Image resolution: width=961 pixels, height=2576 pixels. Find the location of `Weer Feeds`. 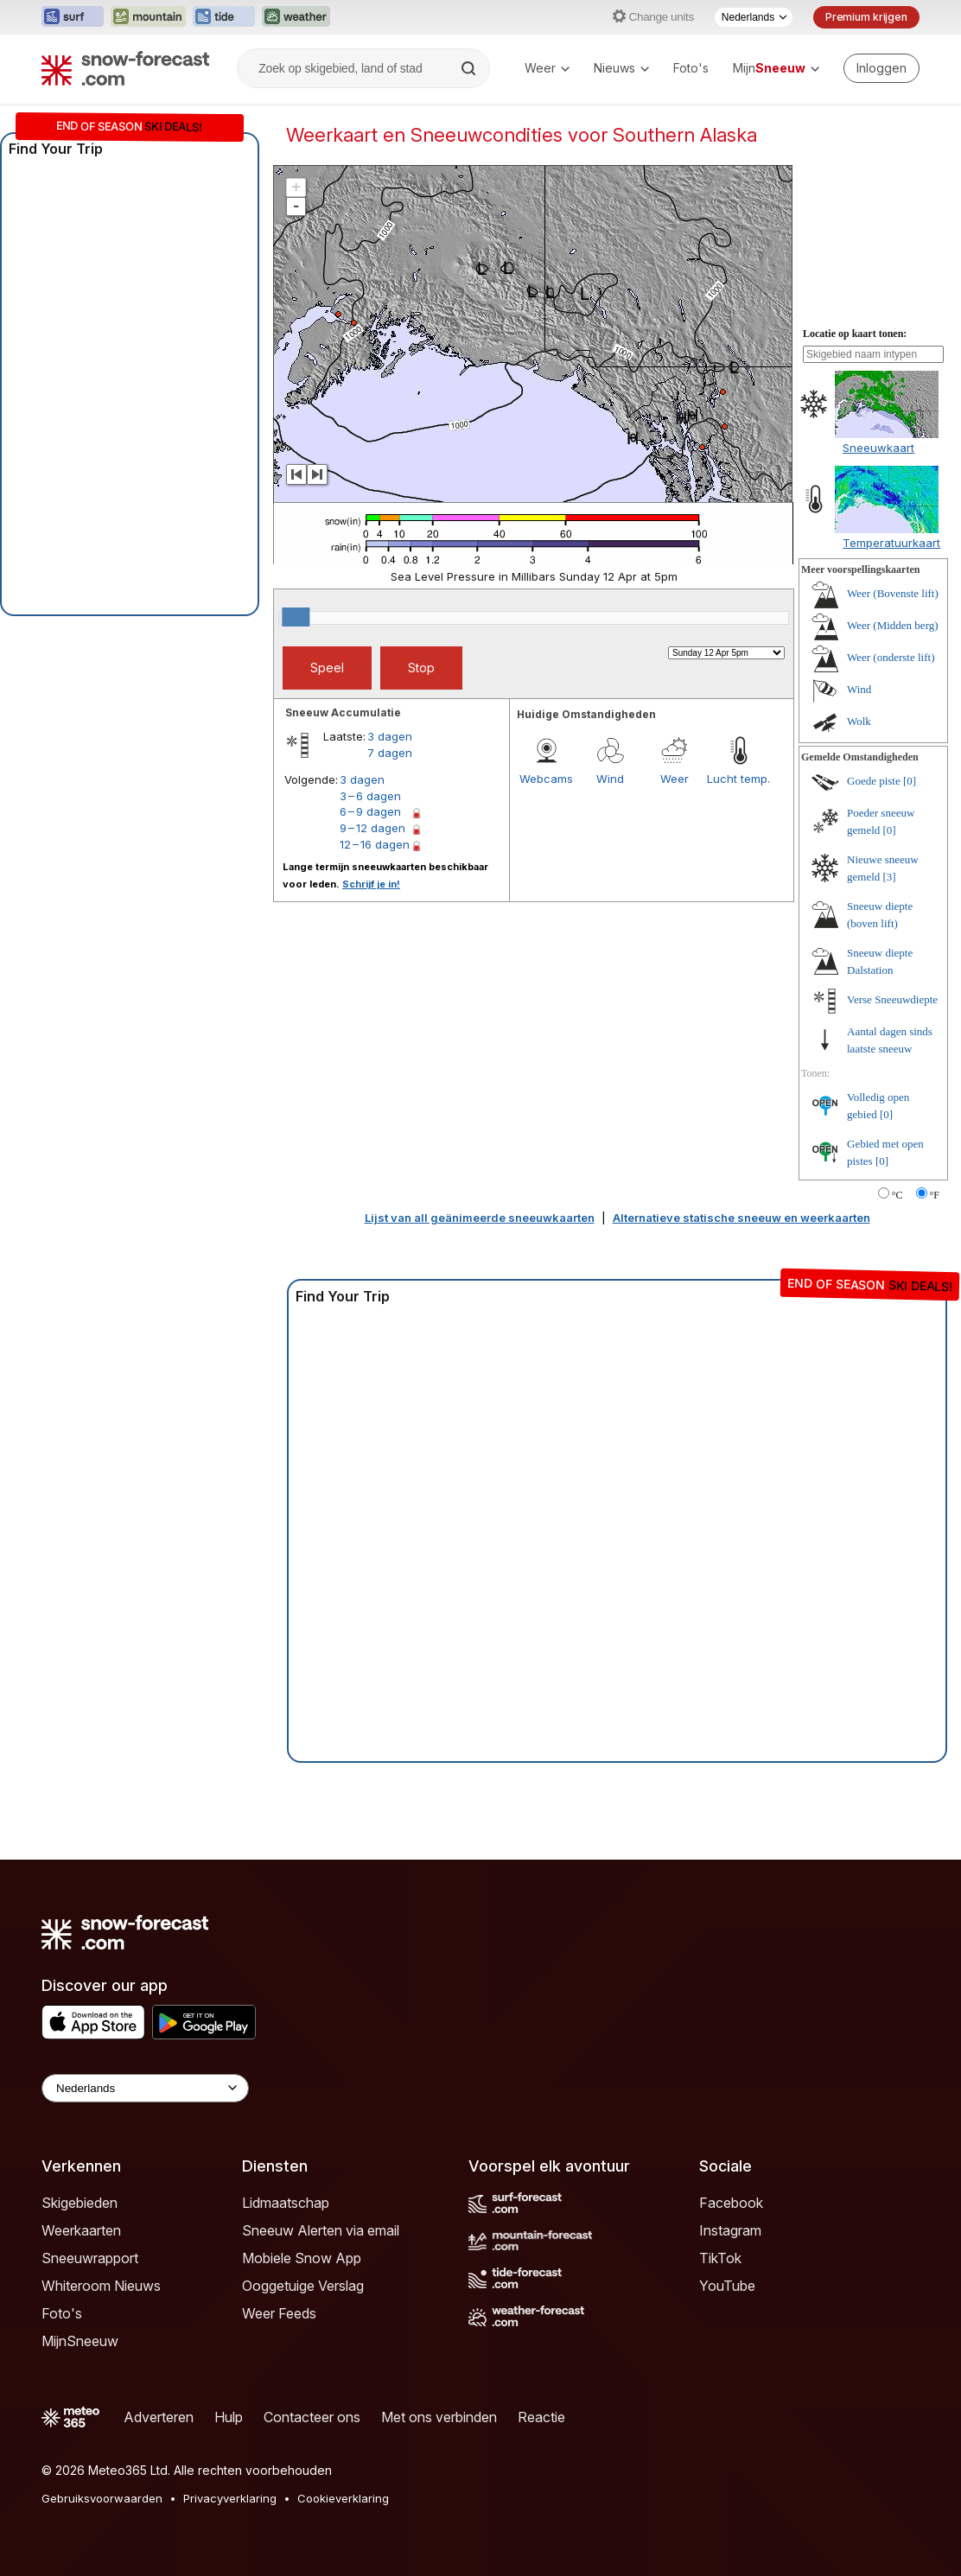

Weer Feeds is located at coordinates (279, 2313).